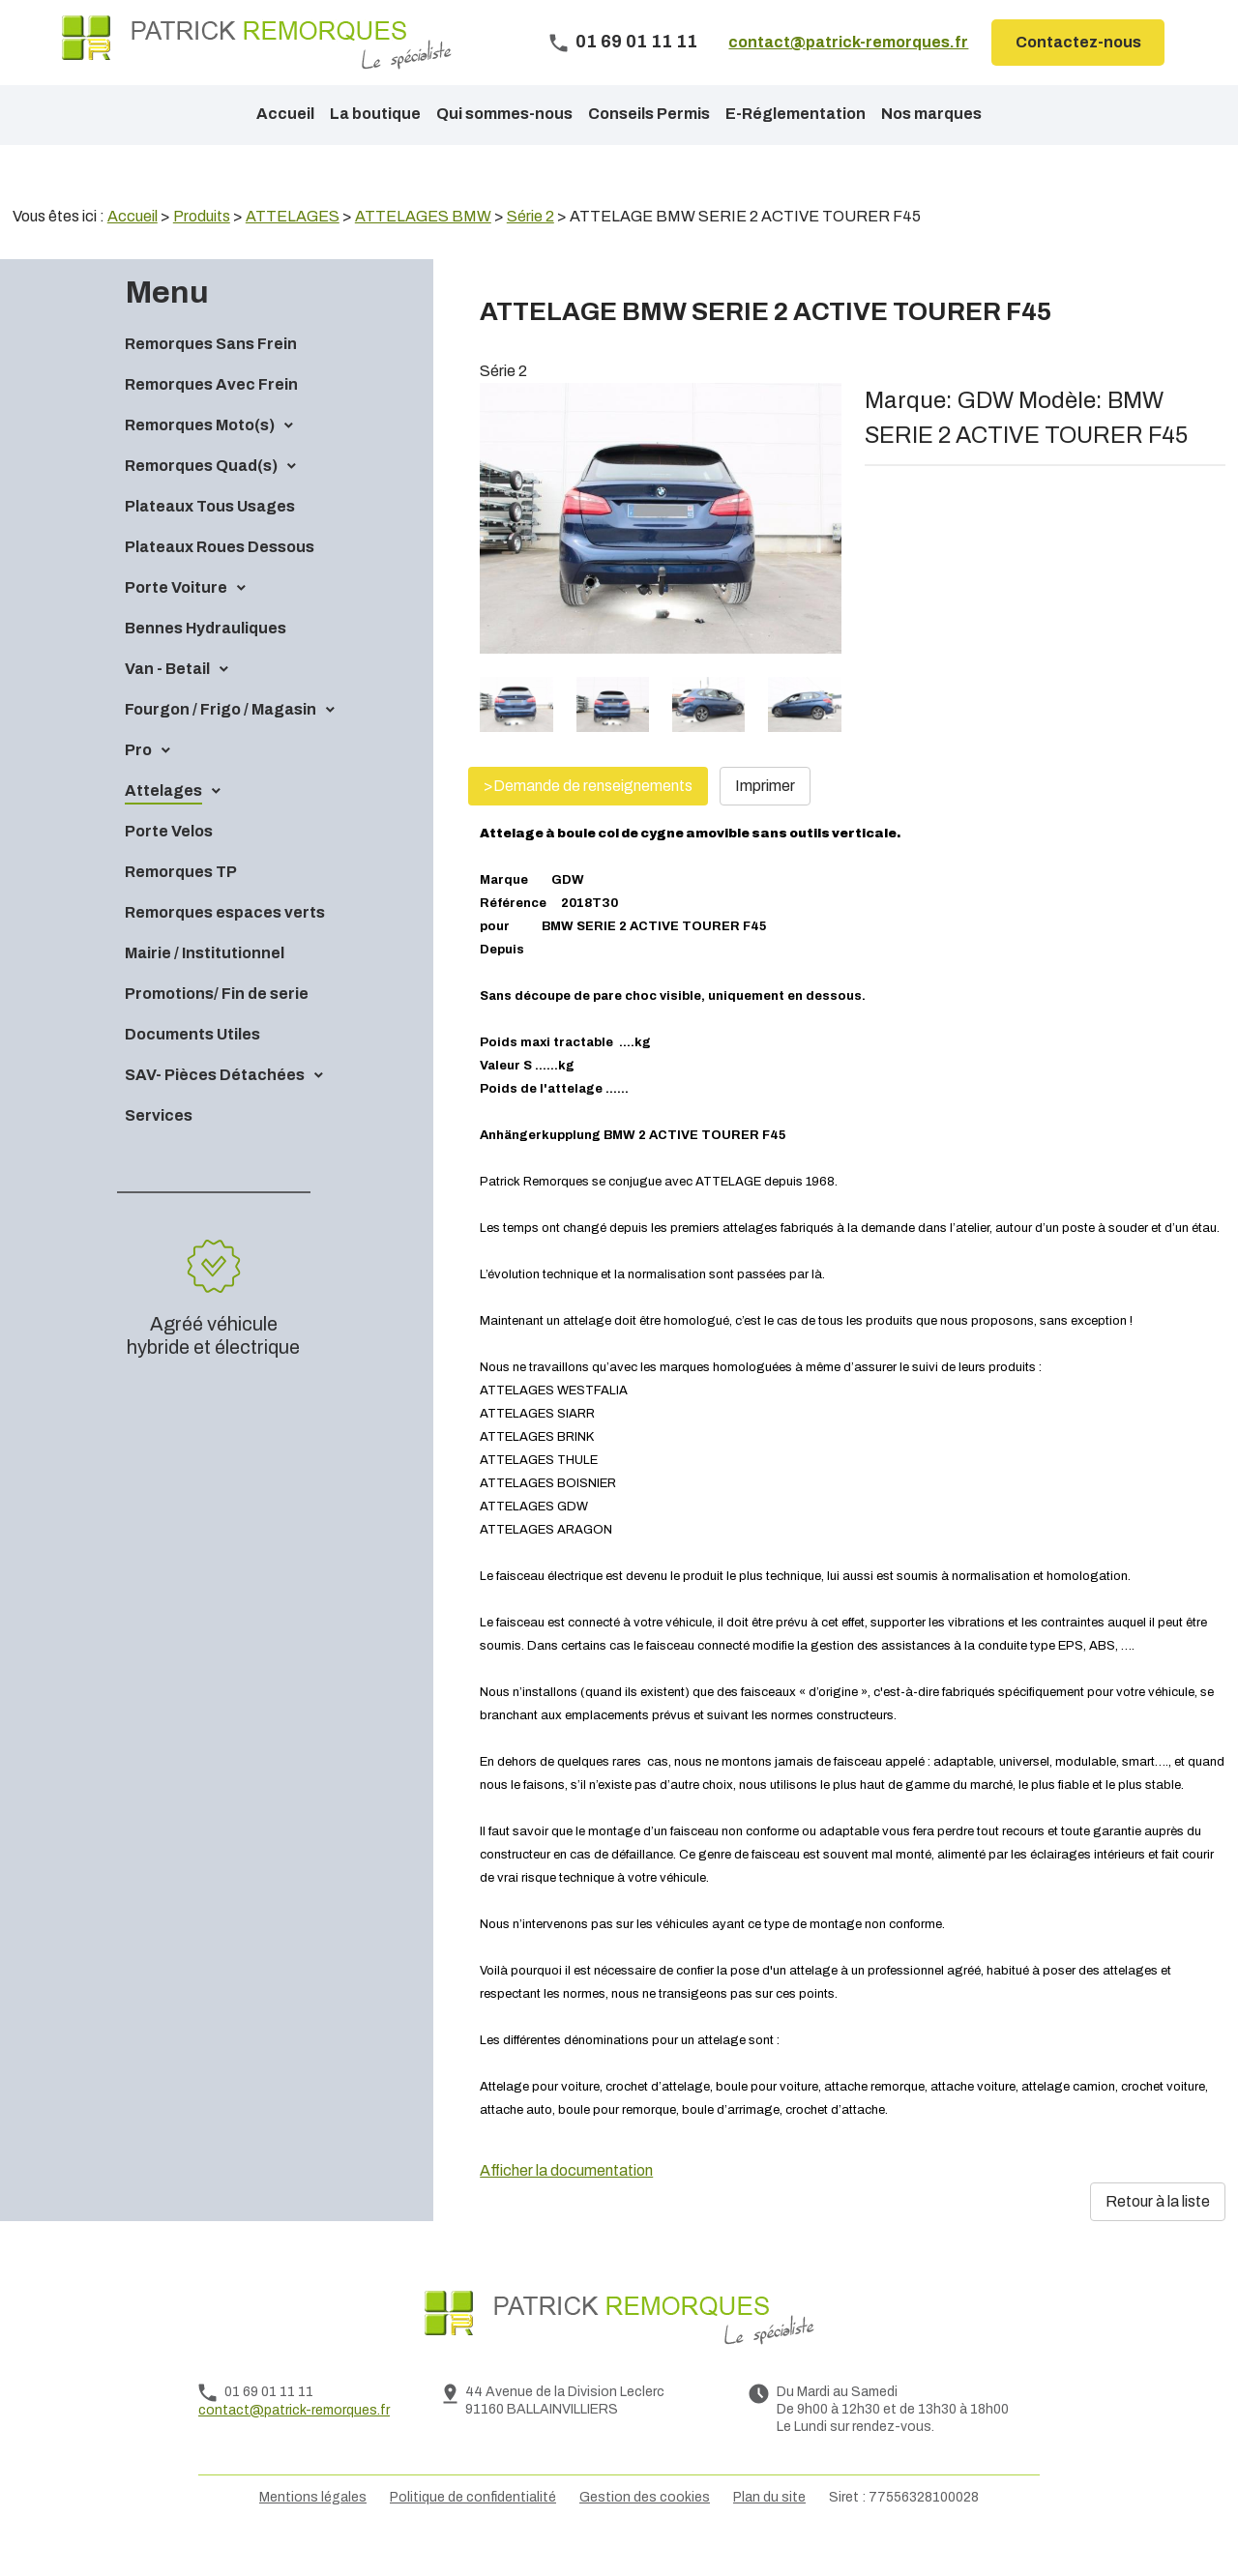 The image size is (1238, 2576). Describe the element at coordinates (211, 376) in the screenshot. I see `Remorques Sans Frein` at that location.